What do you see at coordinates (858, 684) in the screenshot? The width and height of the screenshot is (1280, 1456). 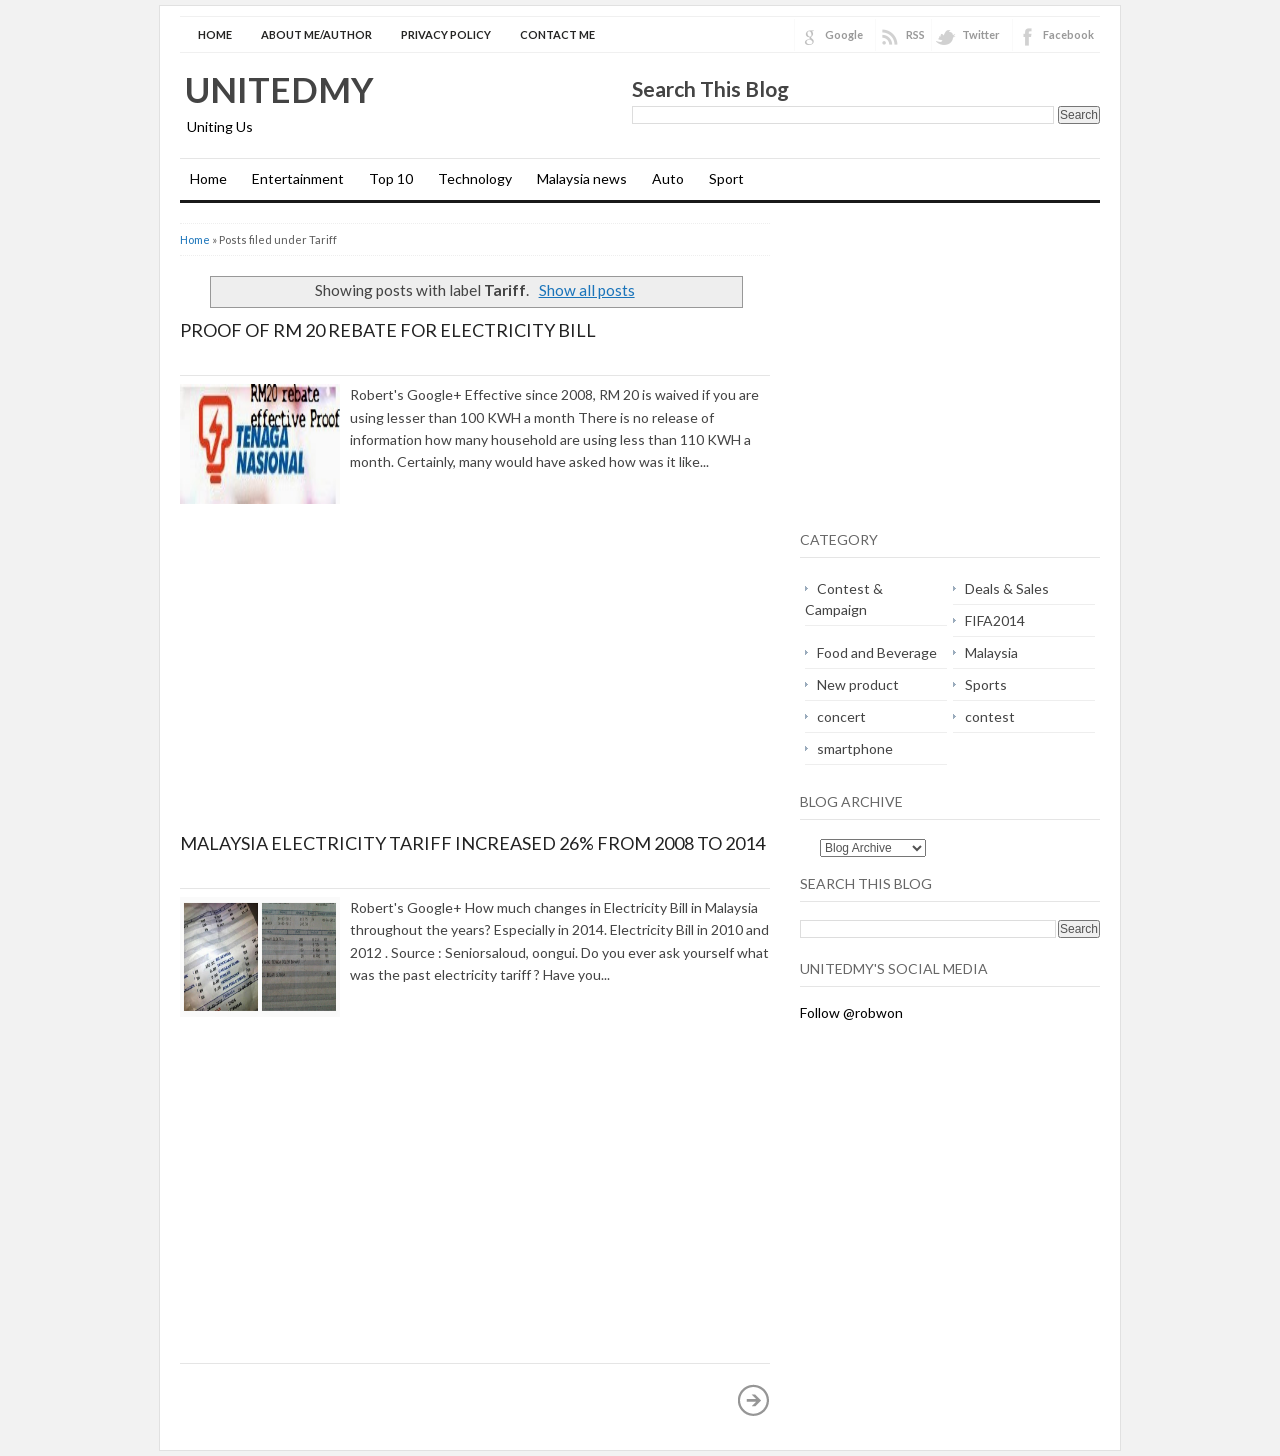 I see `New product` at bounding box center [858, 684].